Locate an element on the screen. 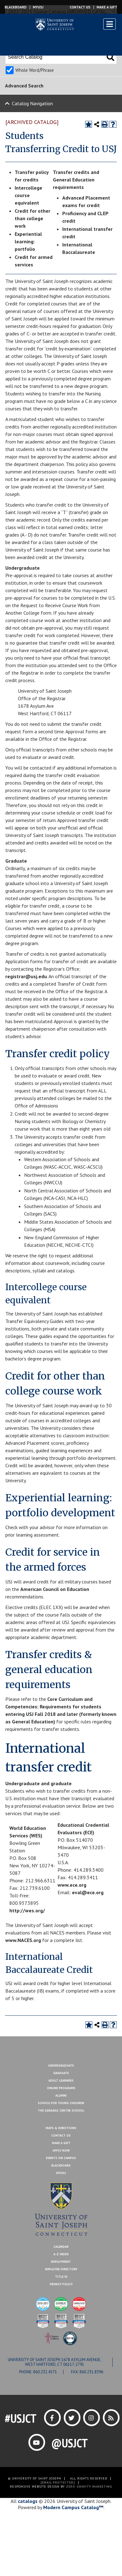 The image size is (122, 2576). MYUSJ is located at coordinates (38, 7).